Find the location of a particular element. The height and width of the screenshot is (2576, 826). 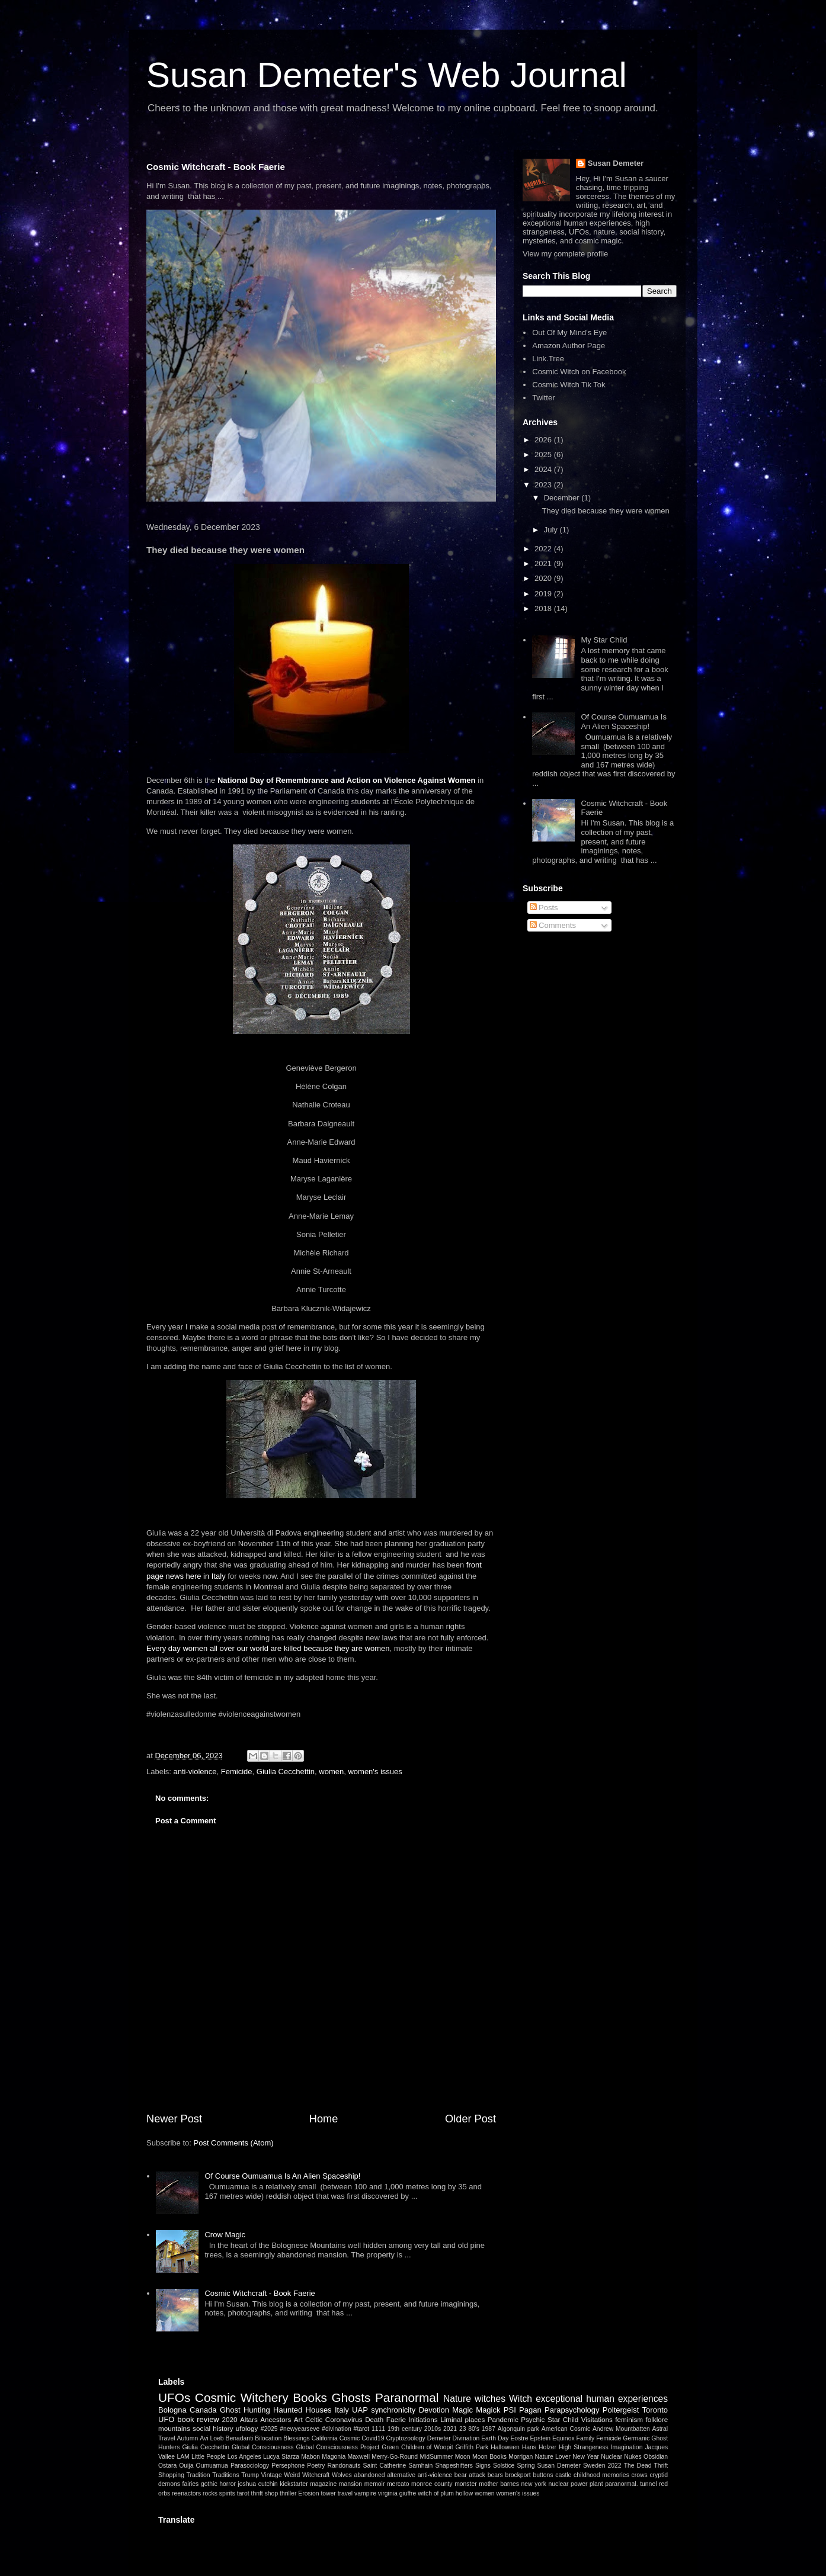

Blessings is located at coordinates (296, 2438).